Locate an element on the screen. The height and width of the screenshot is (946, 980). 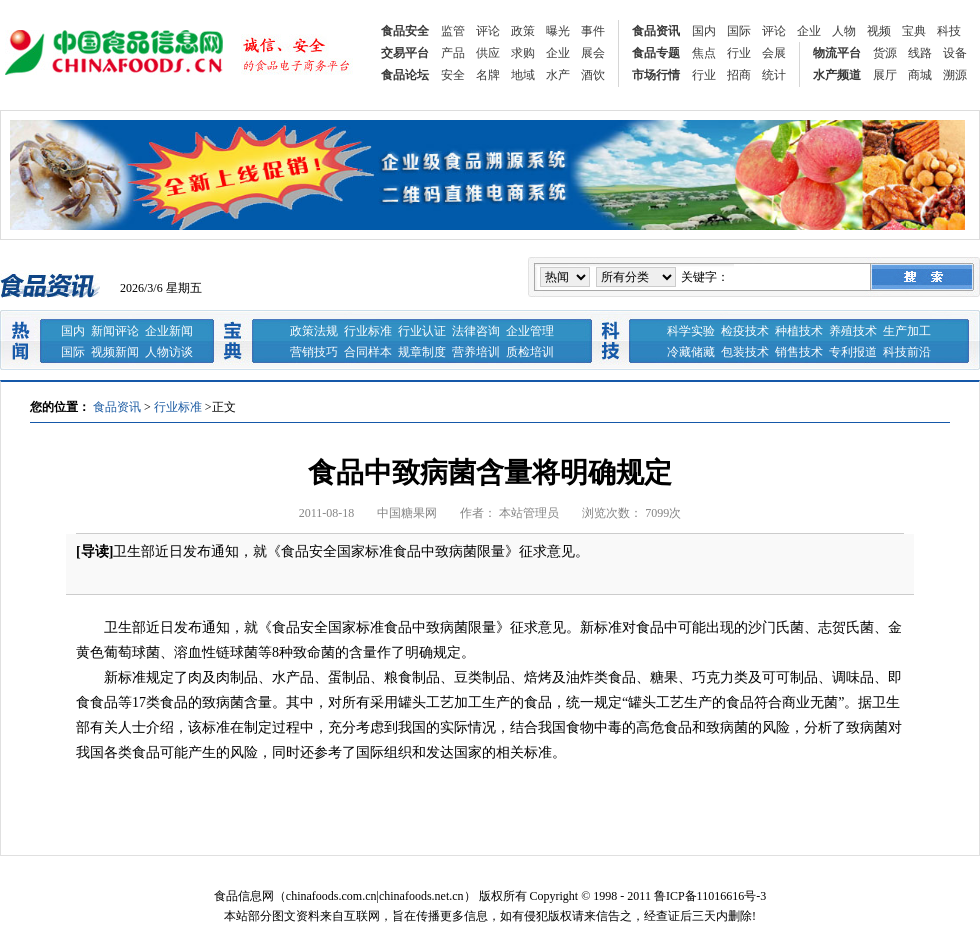
科学实验 is located at coordinates (691, 331).